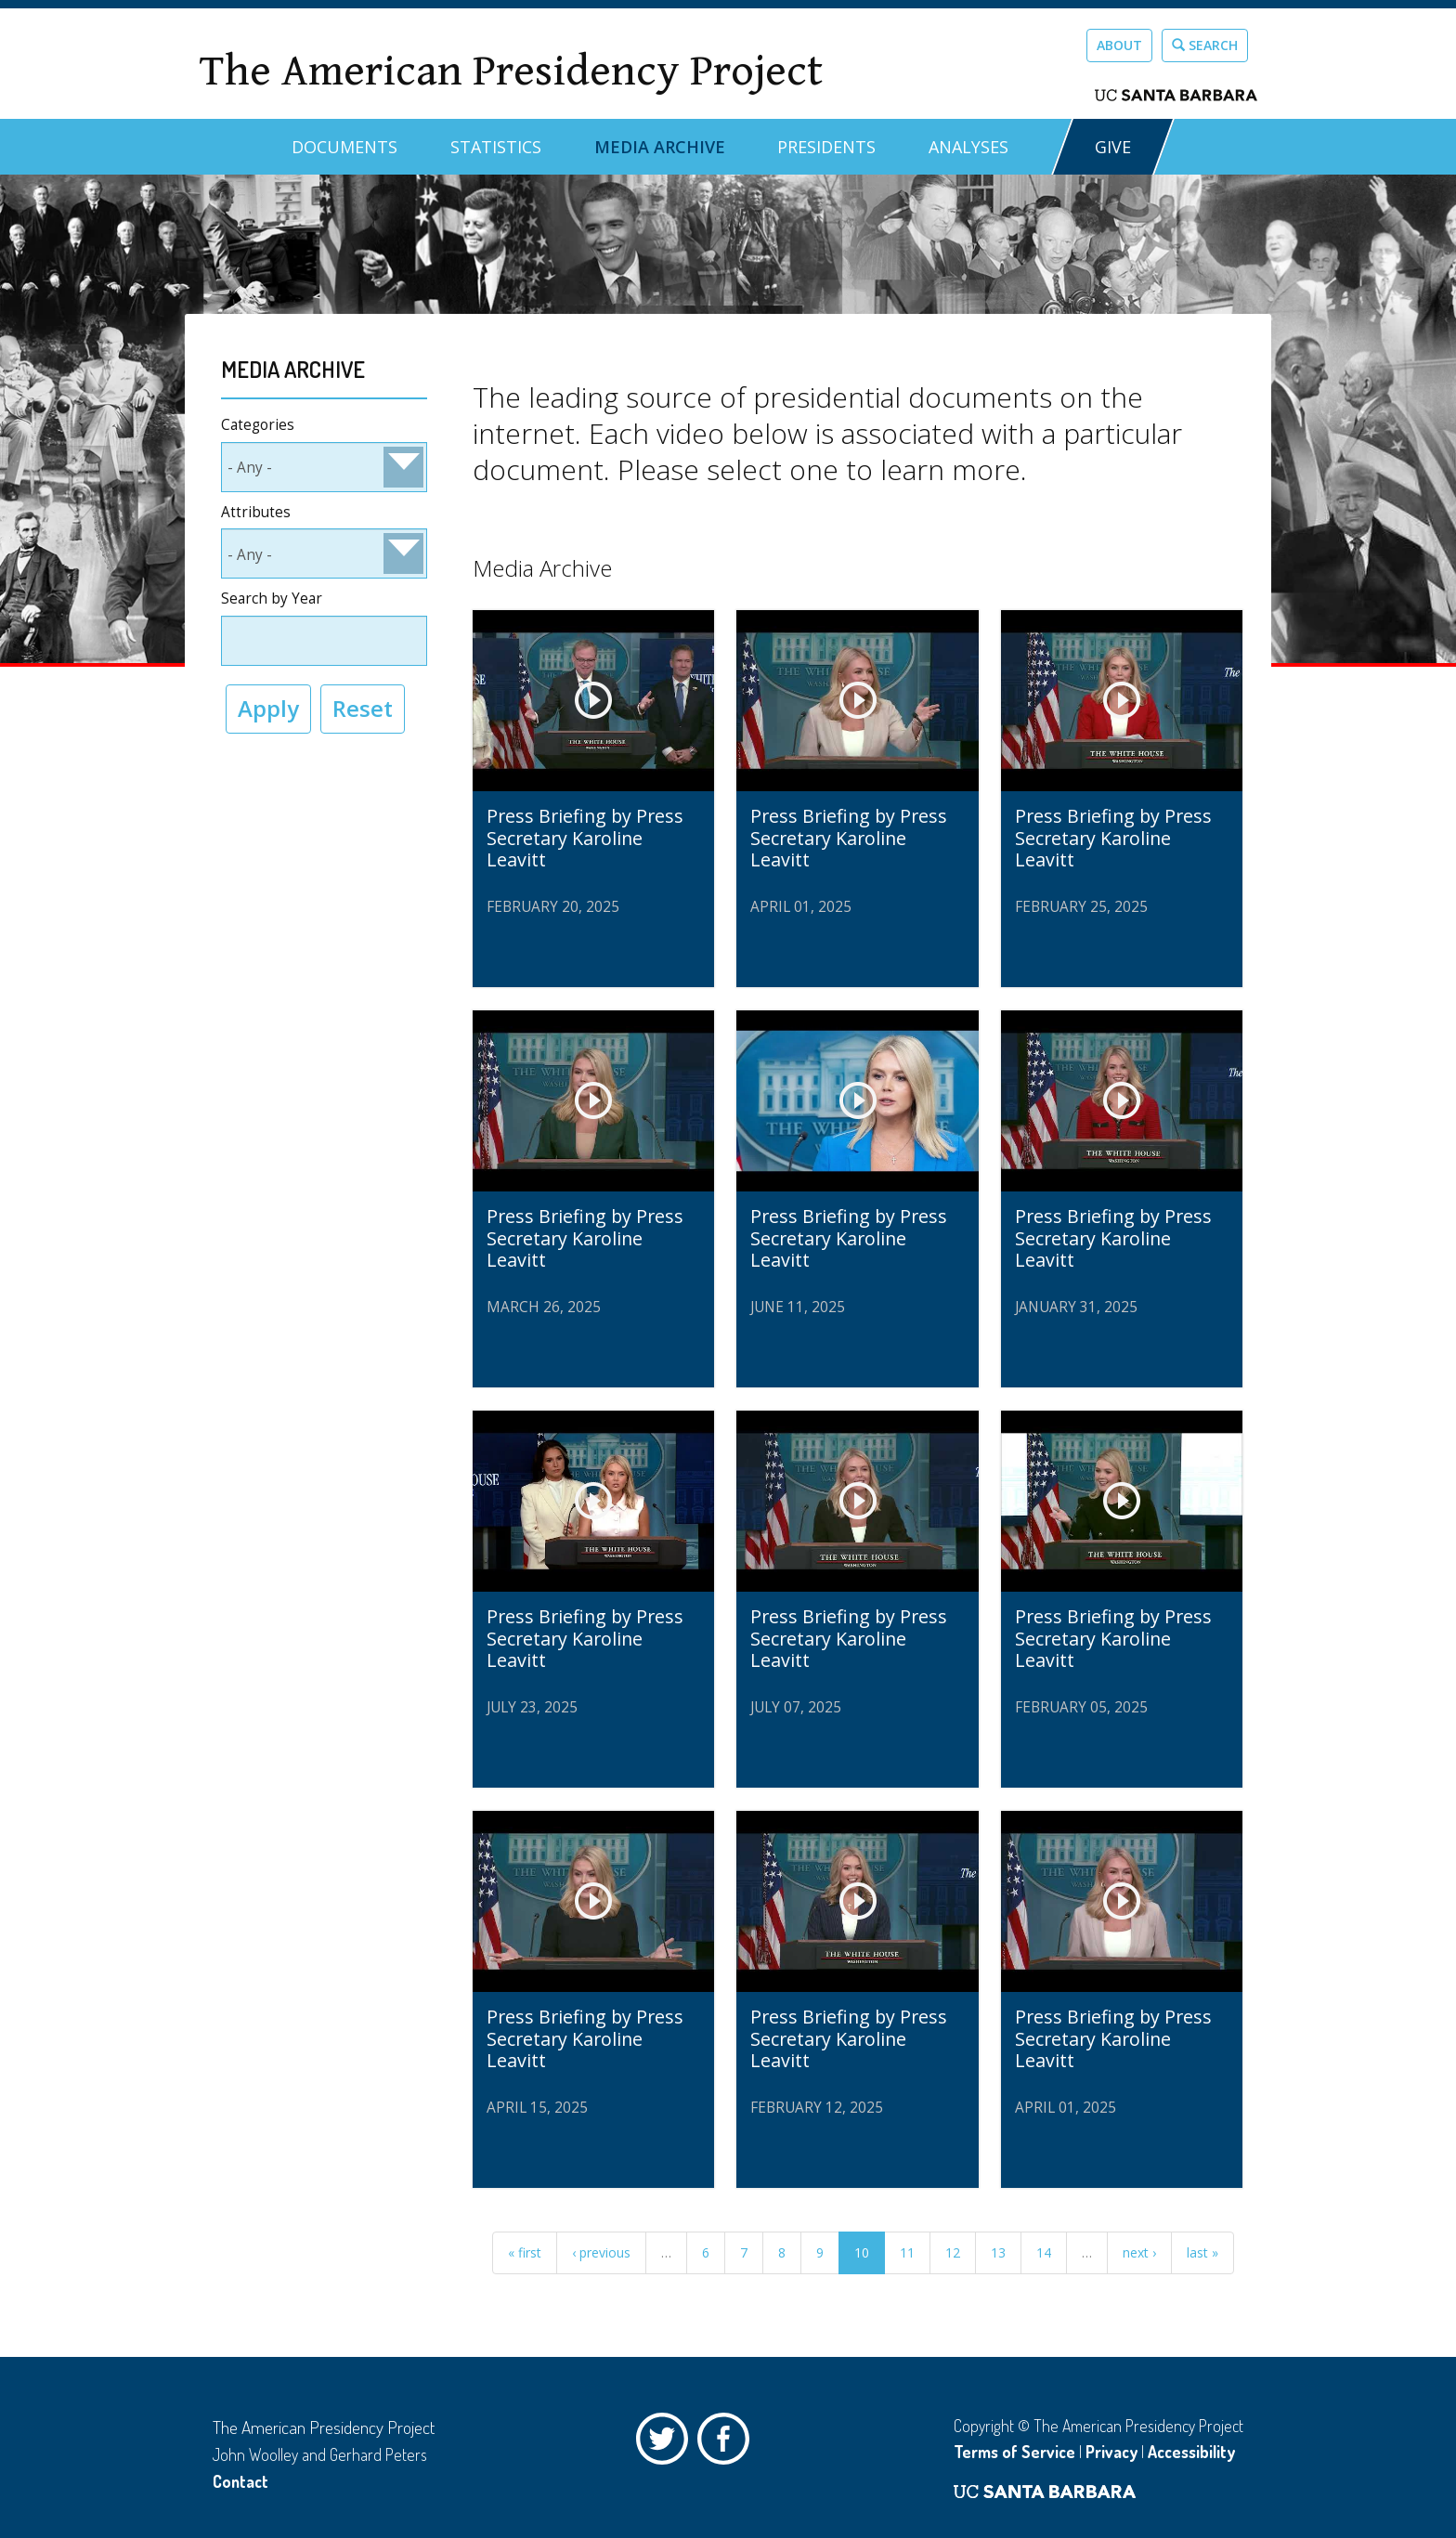 The height and width of the screenshot is (2538, 1456). Describe the element at coordinates (511, 71) in the screenshot. I see `The American Presidency Project` at that location.